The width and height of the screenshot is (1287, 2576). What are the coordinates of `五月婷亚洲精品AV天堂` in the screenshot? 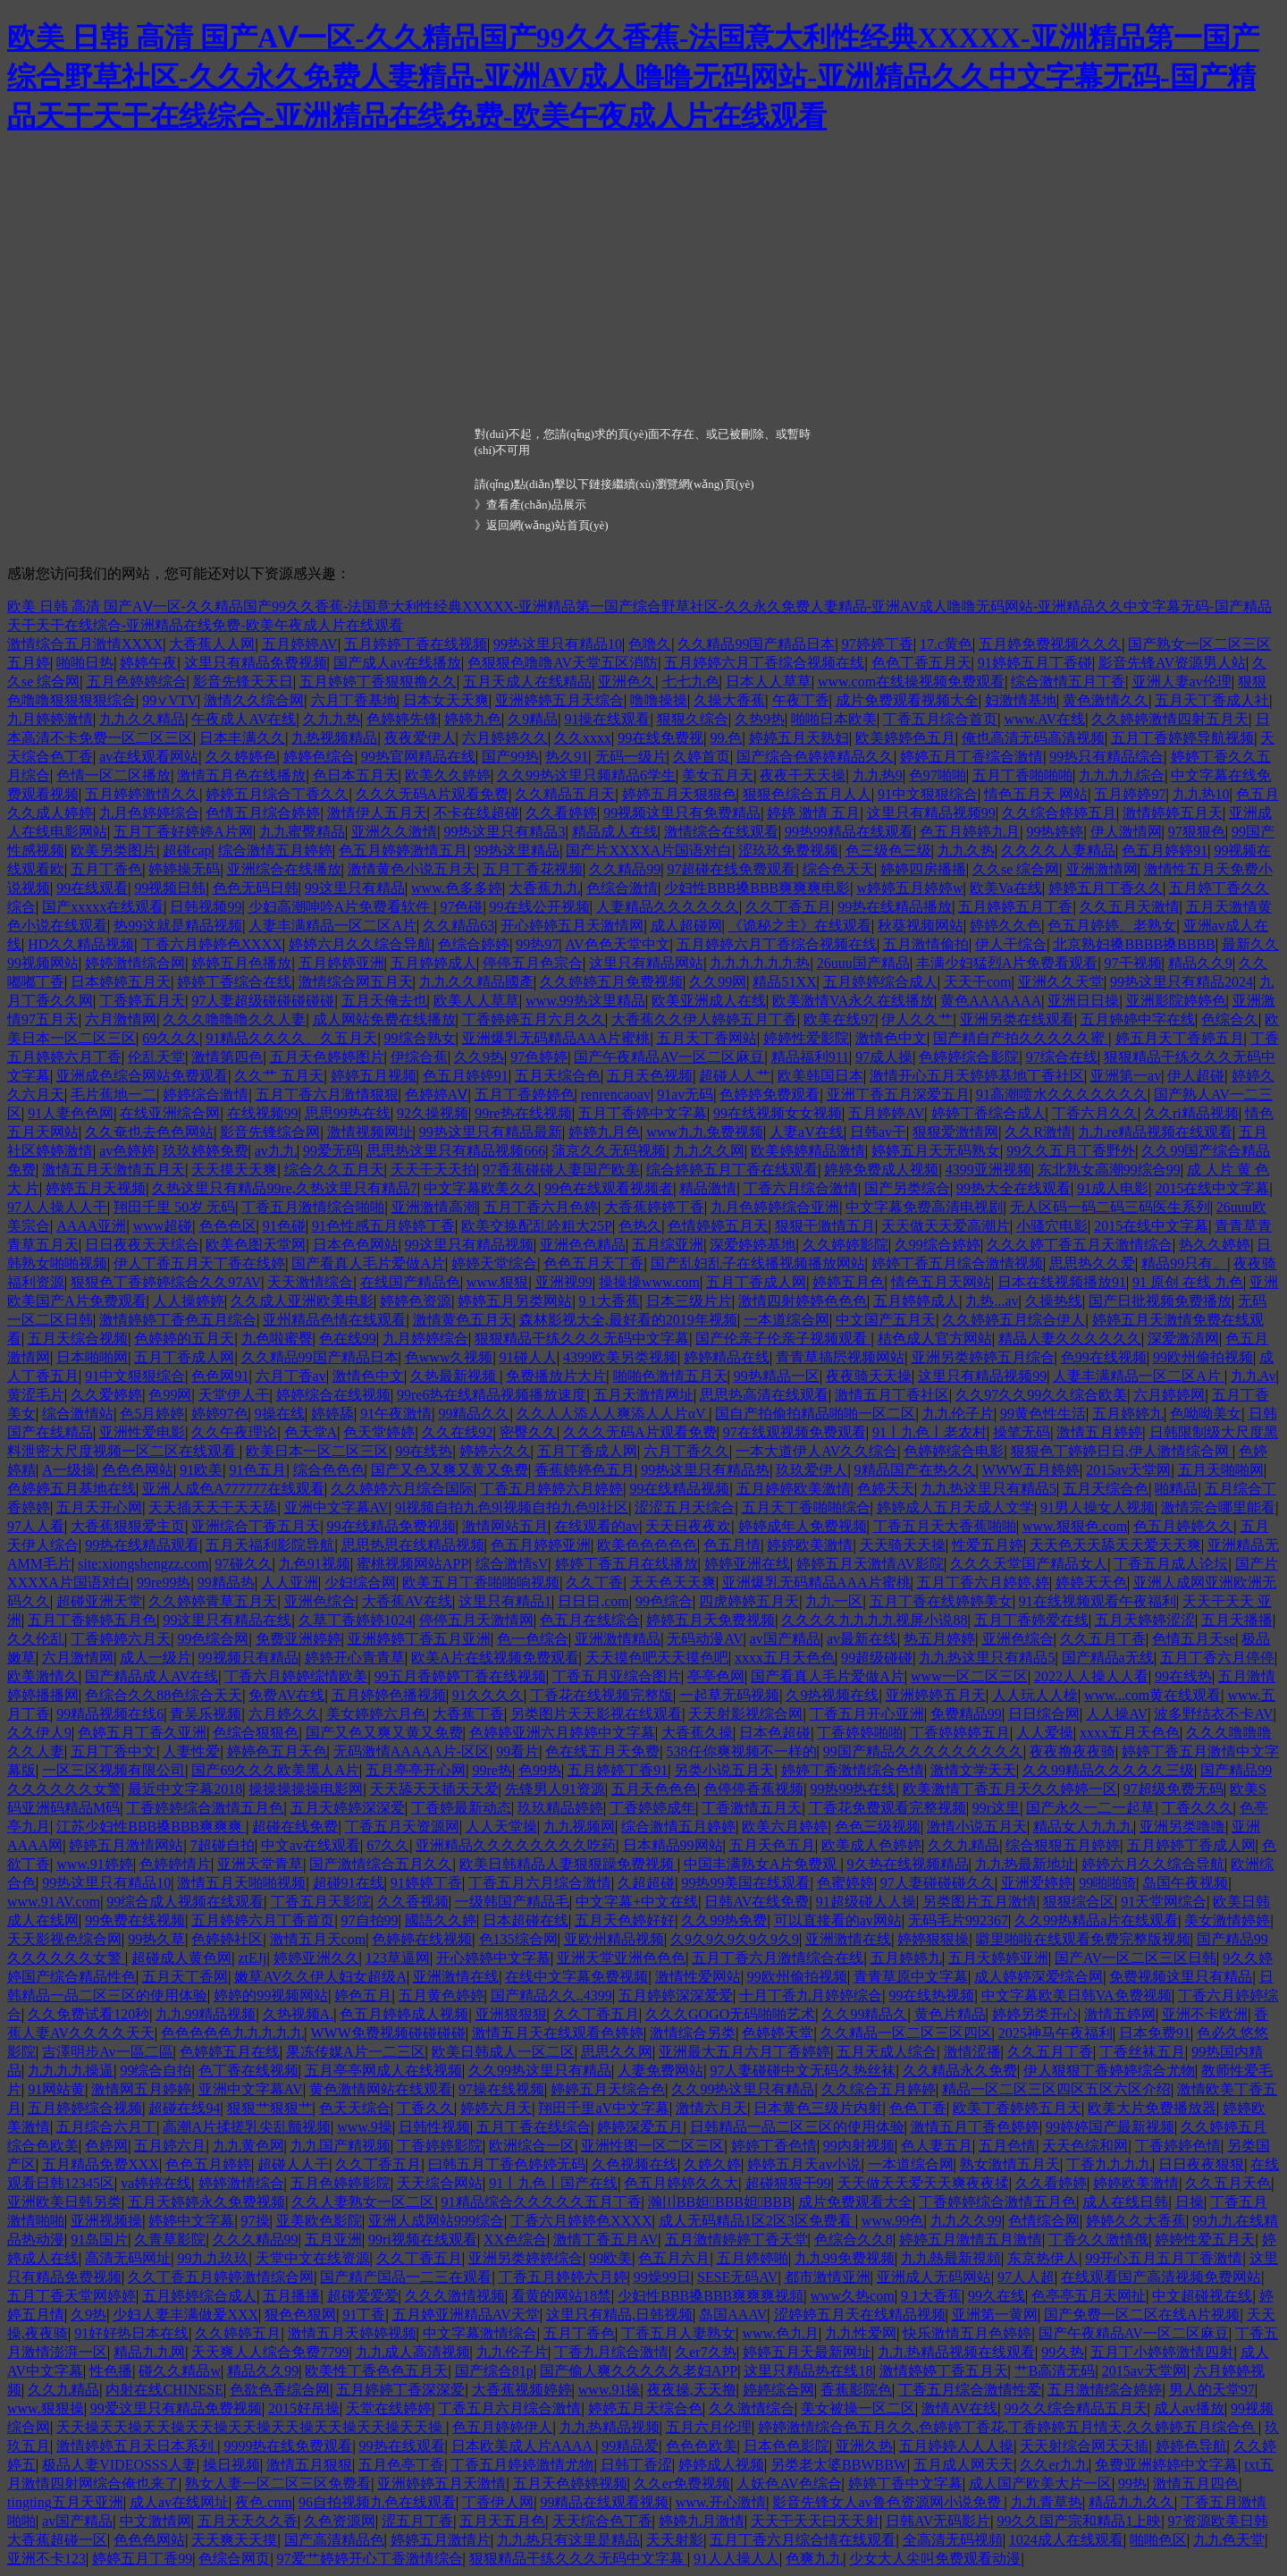 It's located at (466, 2314).